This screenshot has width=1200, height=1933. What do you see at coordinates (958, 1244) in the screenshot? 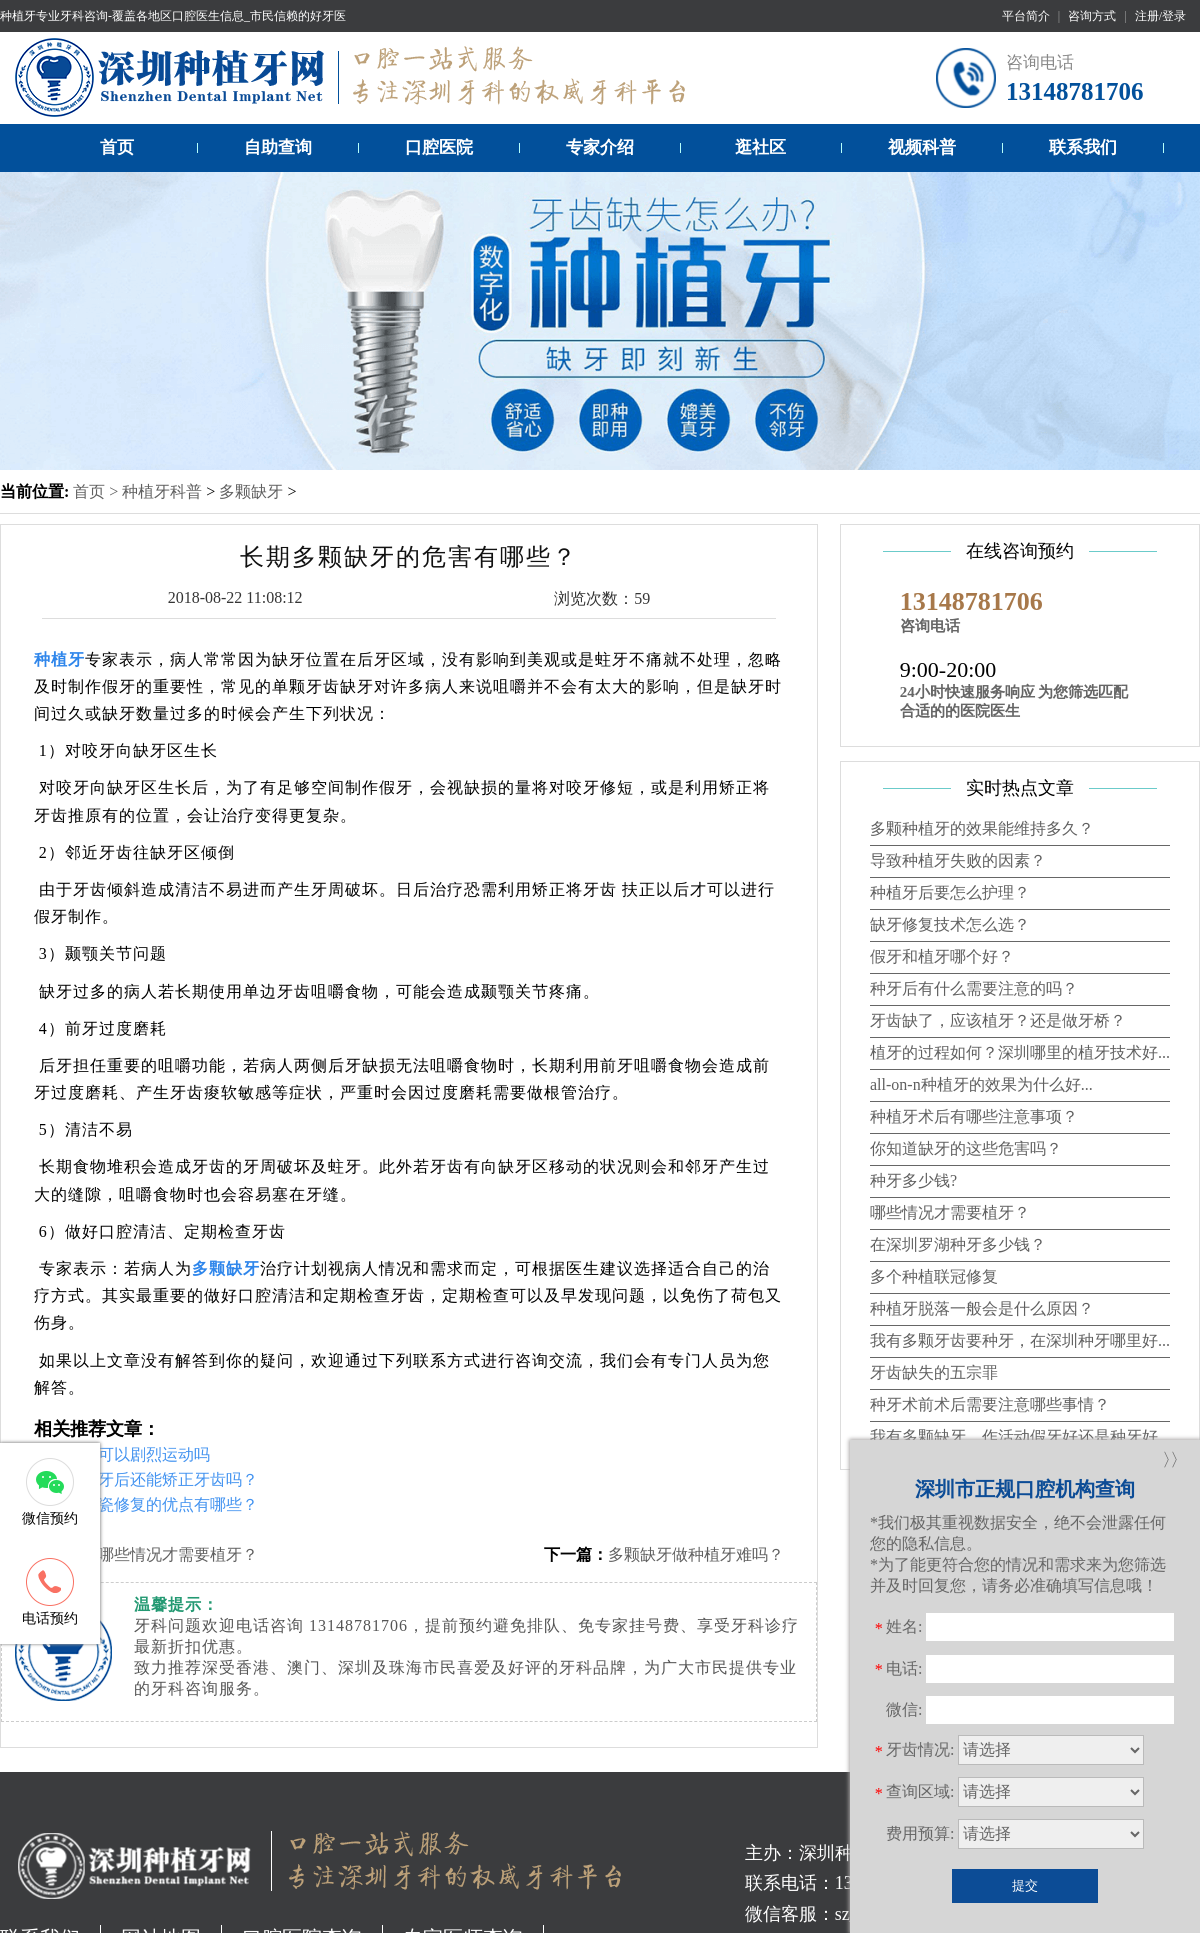
I see `在深圳罗湖种牙多少钱？` at bounding box center [958, 1244].